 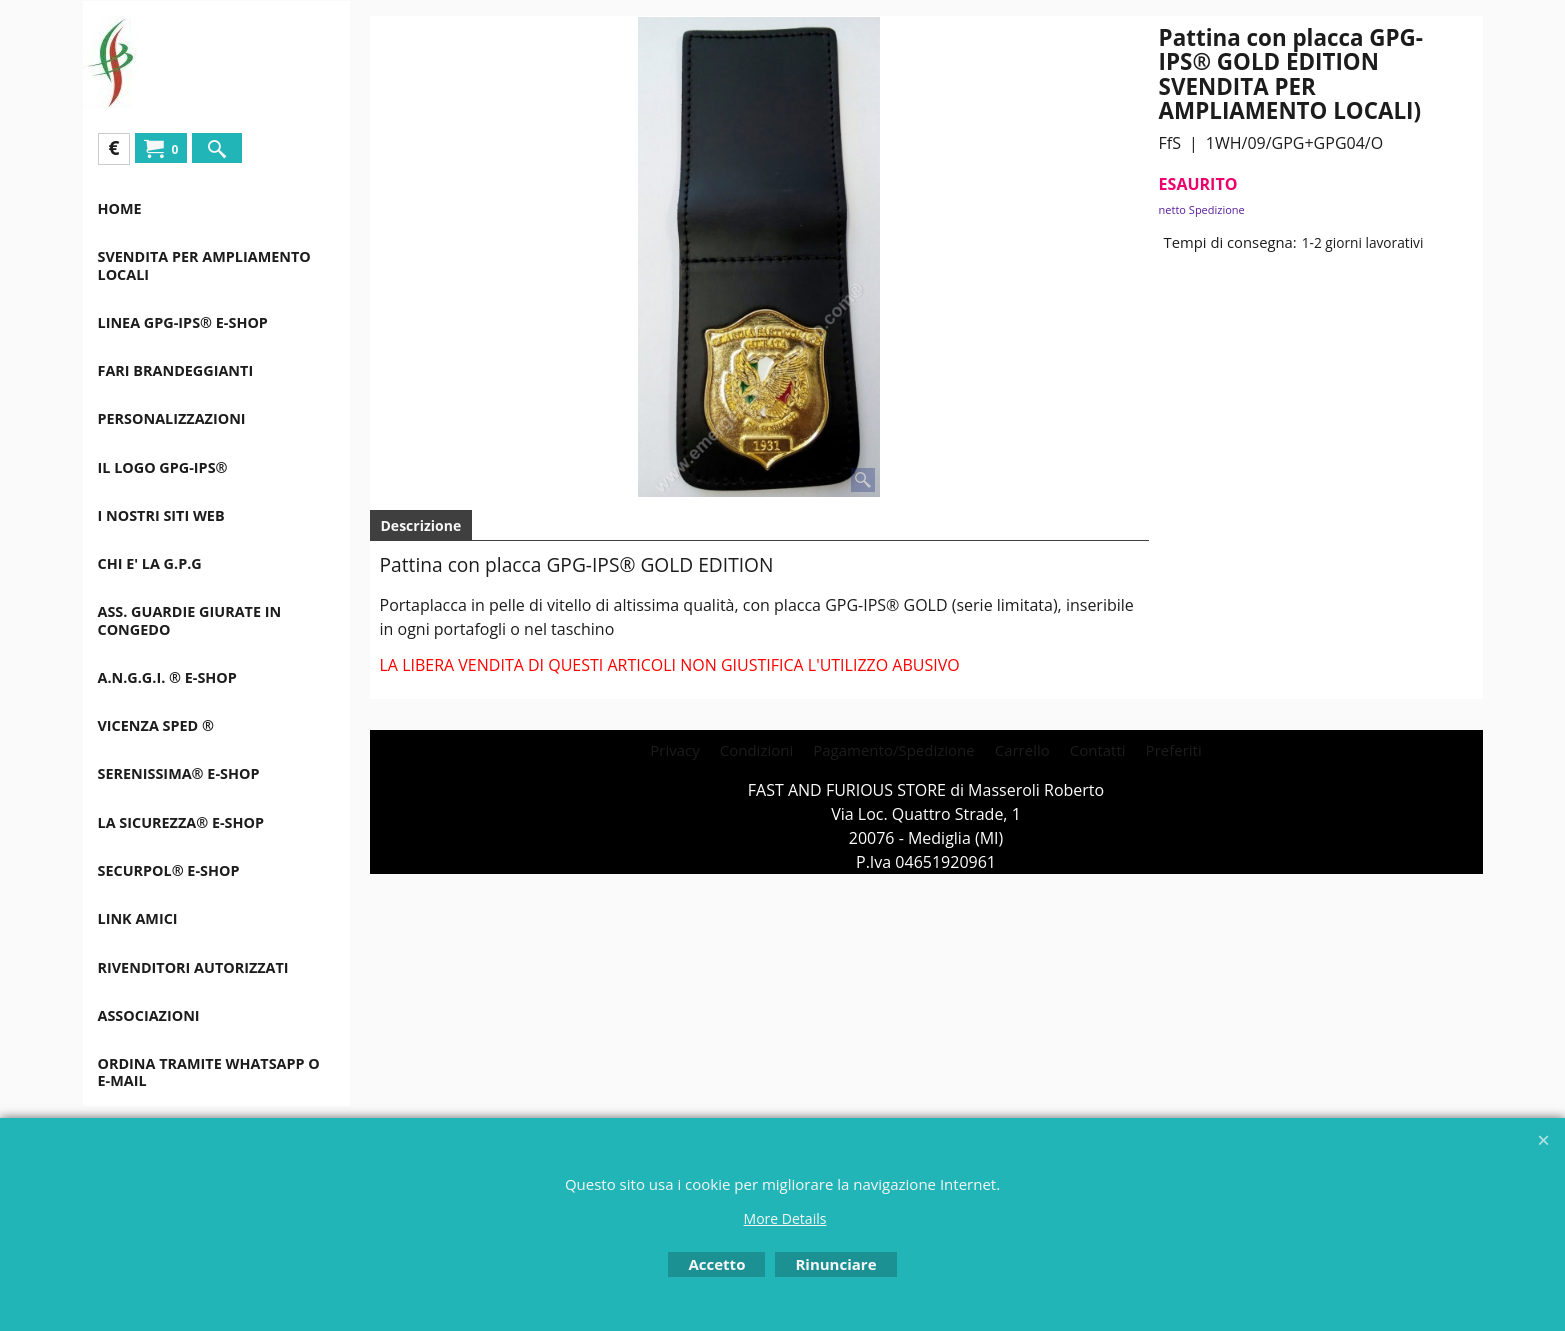 What do you see at coordinates (785, 1218) in the screenshot?
I see `More Details` at bounding box center [785, 1218].